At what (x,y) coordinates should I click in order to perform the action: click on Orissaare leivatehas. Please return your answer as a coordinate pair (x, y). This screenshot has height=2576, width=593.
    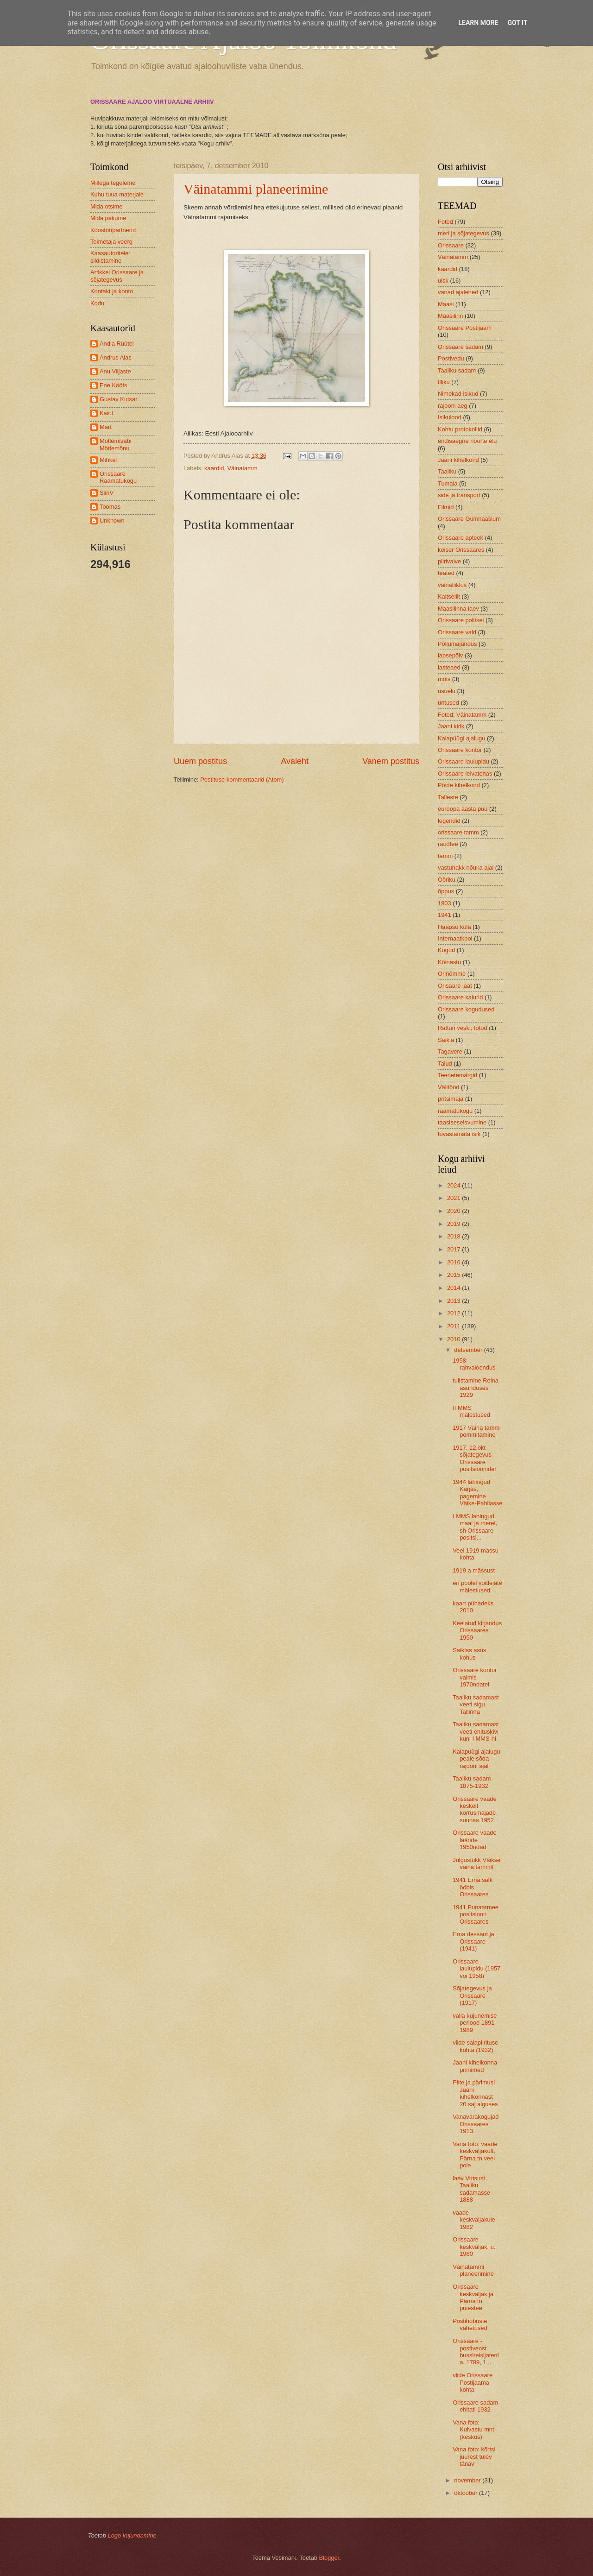
    Looking at the image, I should click on (465, 773).